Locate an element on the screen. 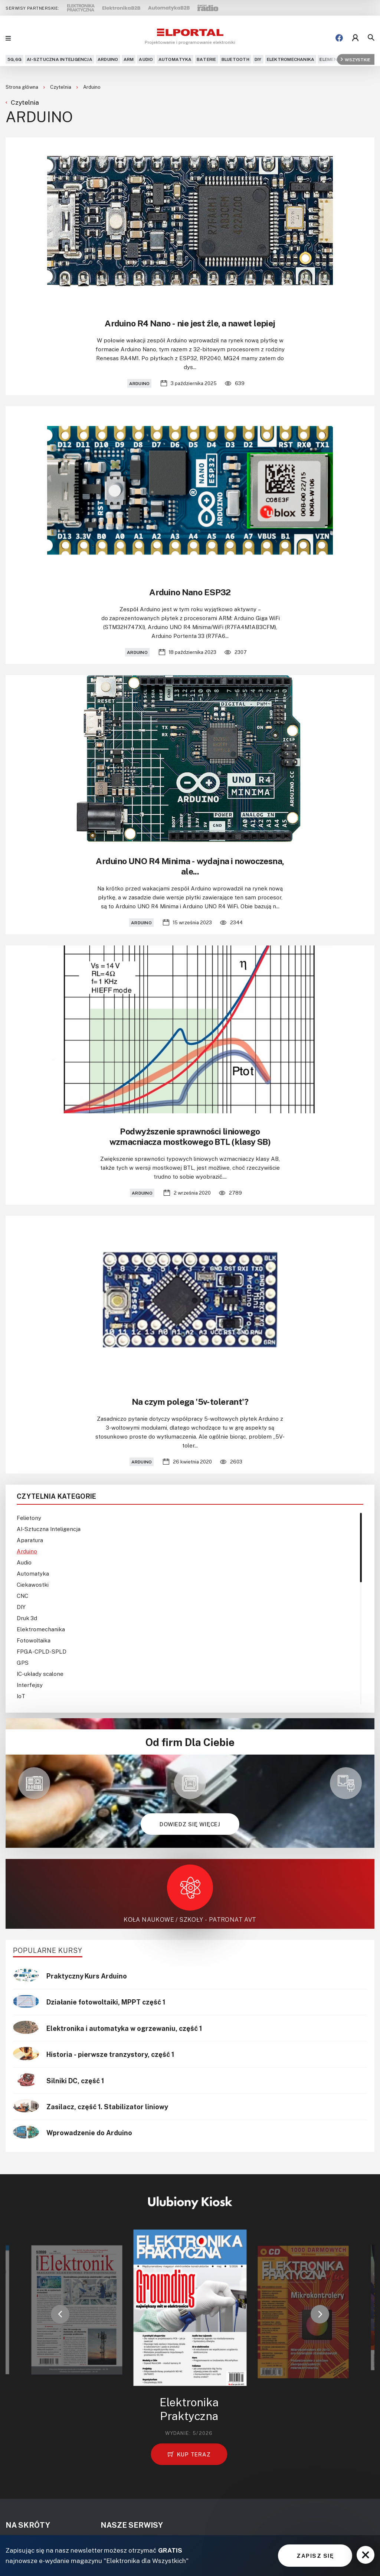 This screenshot has height=2576, width=380. [button] is located at coordinates (60, 2314).